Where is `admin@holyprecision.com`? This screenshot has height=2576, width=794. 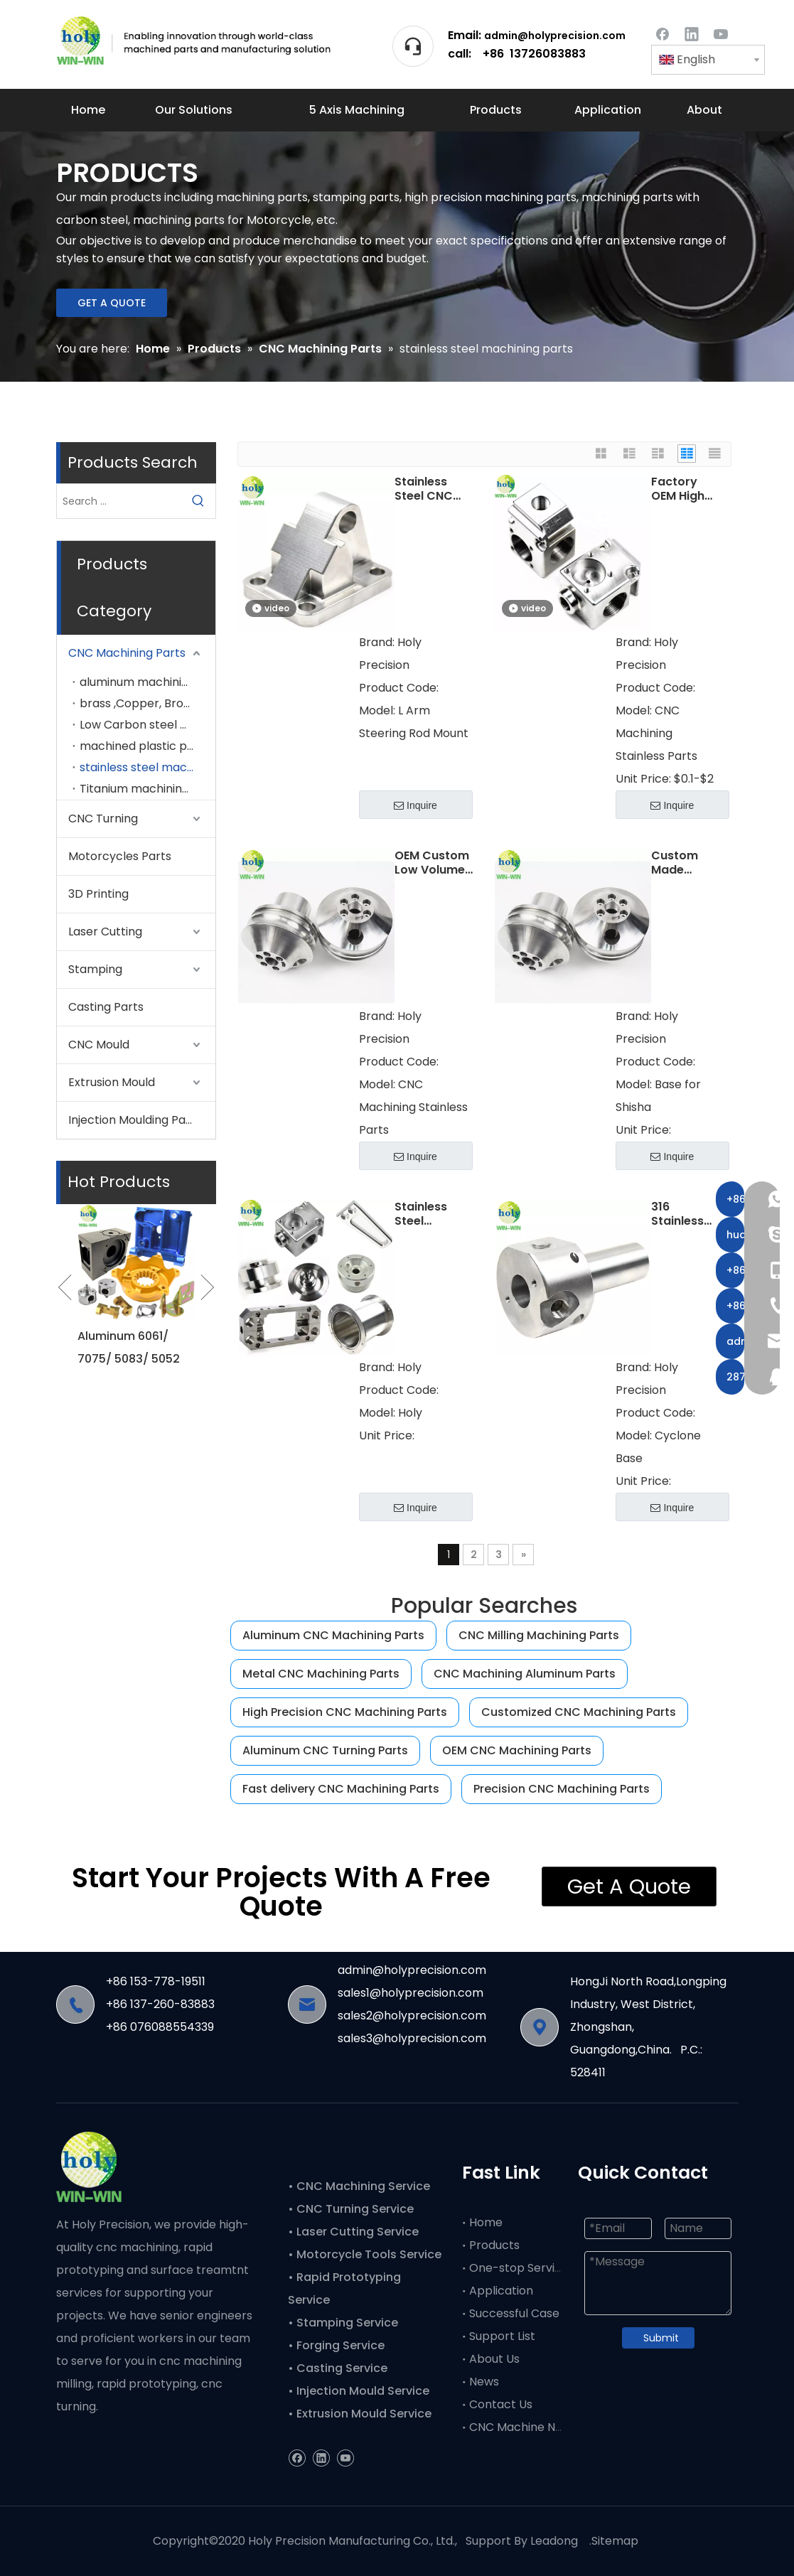
admin@holyprecision.com is located at coordinates (555, 35).